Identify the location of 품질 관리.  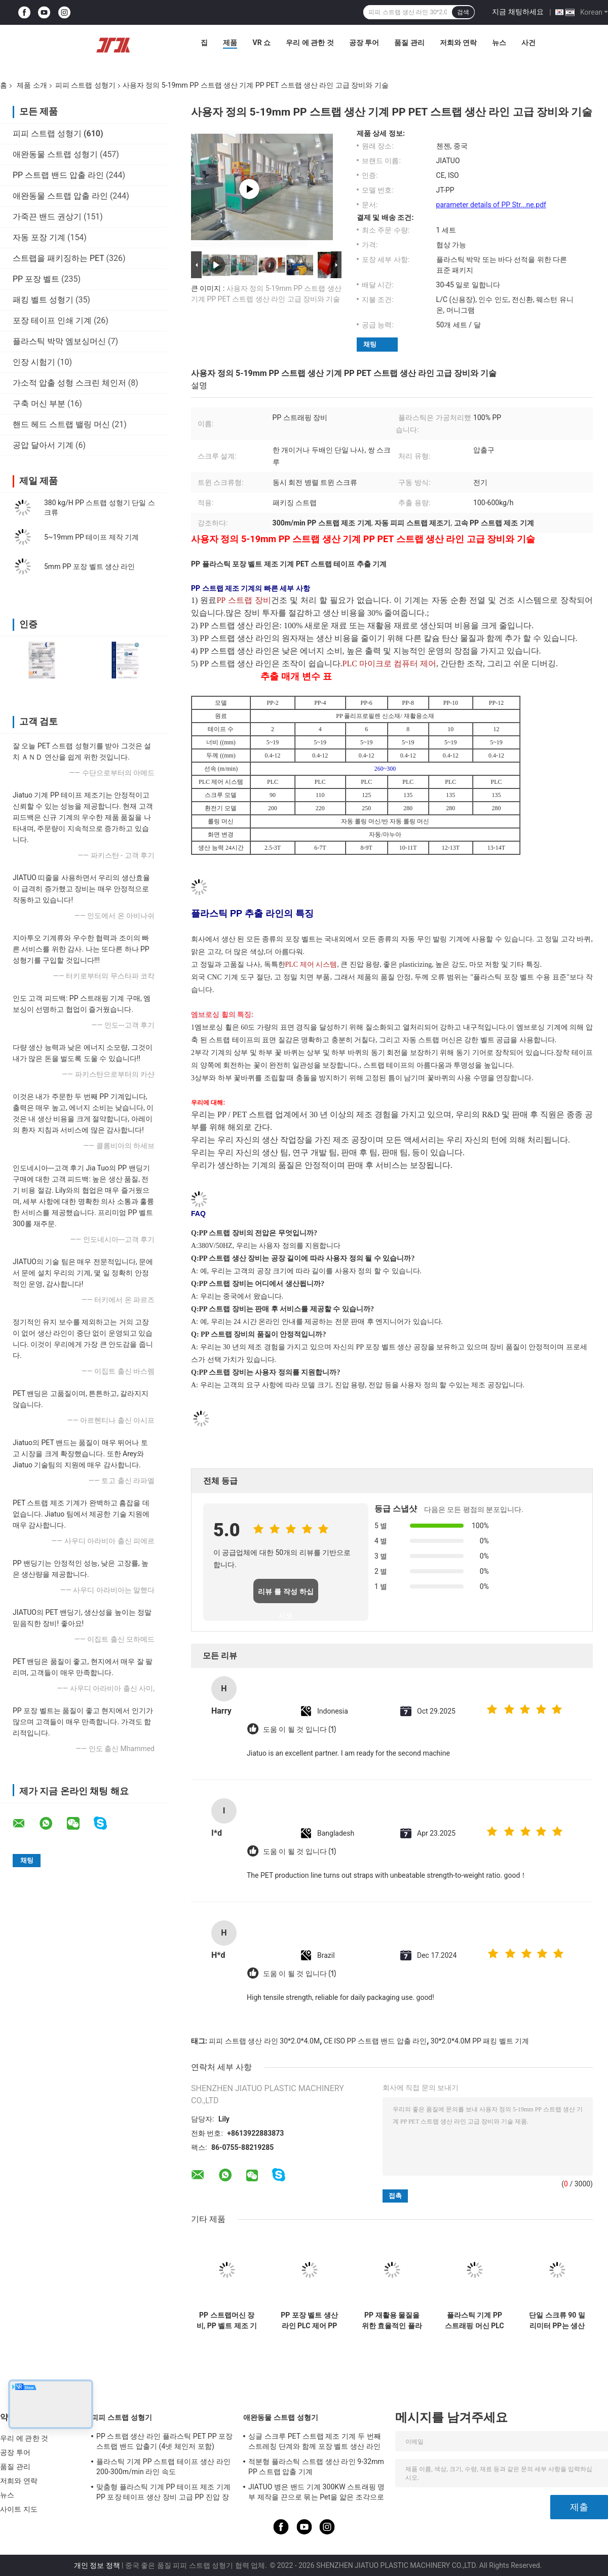
(409, 43).